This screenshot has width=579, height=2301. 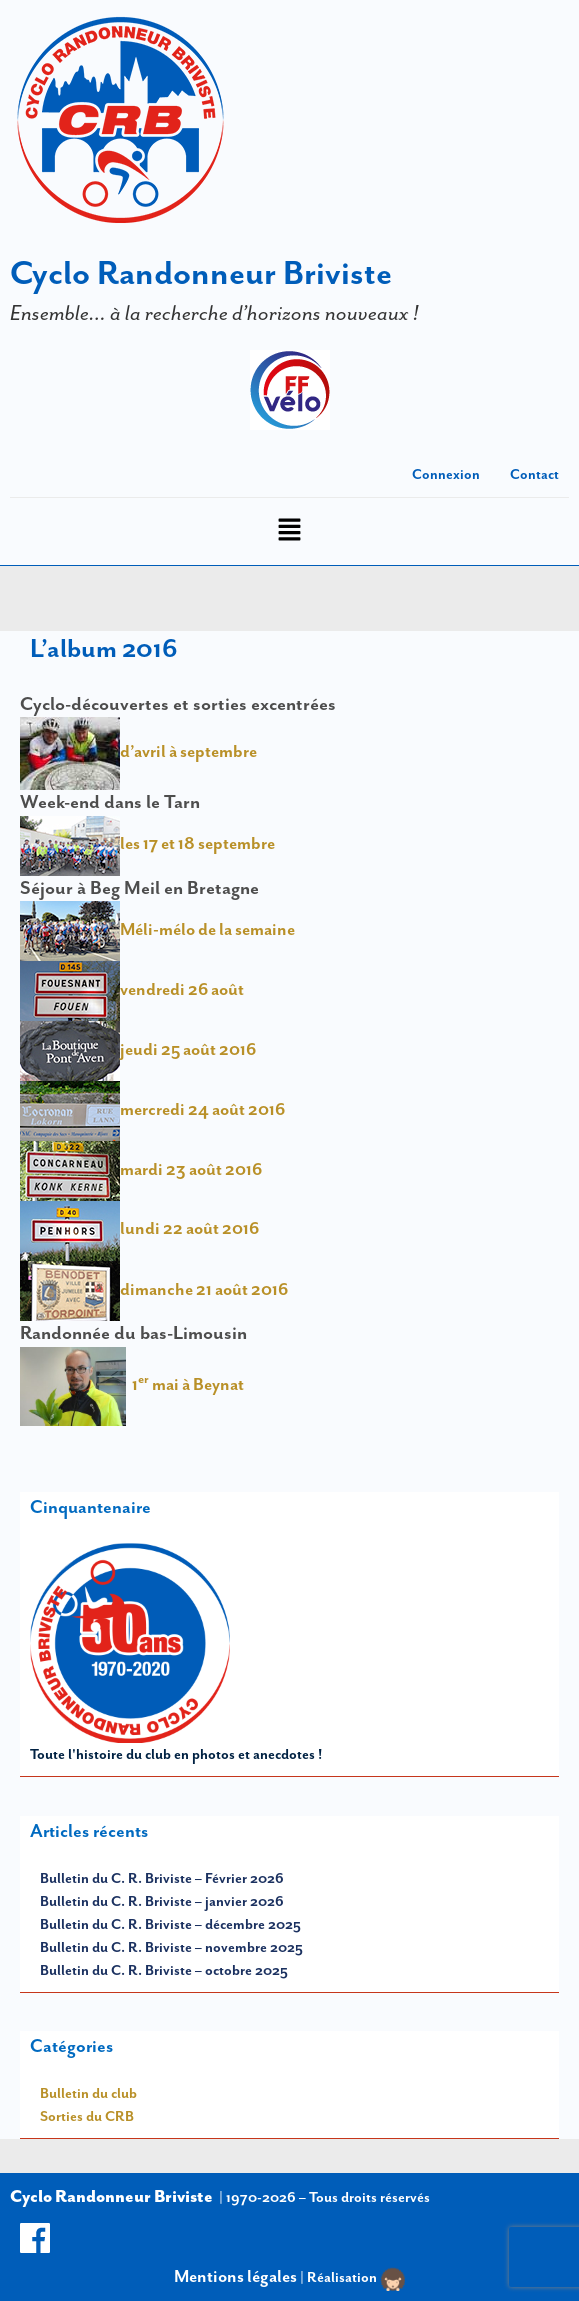 What do you see at coordinates (141, 1169) in the screenshot?
I see `mardi 23 août 2016` at bounding box center [141, 1169].